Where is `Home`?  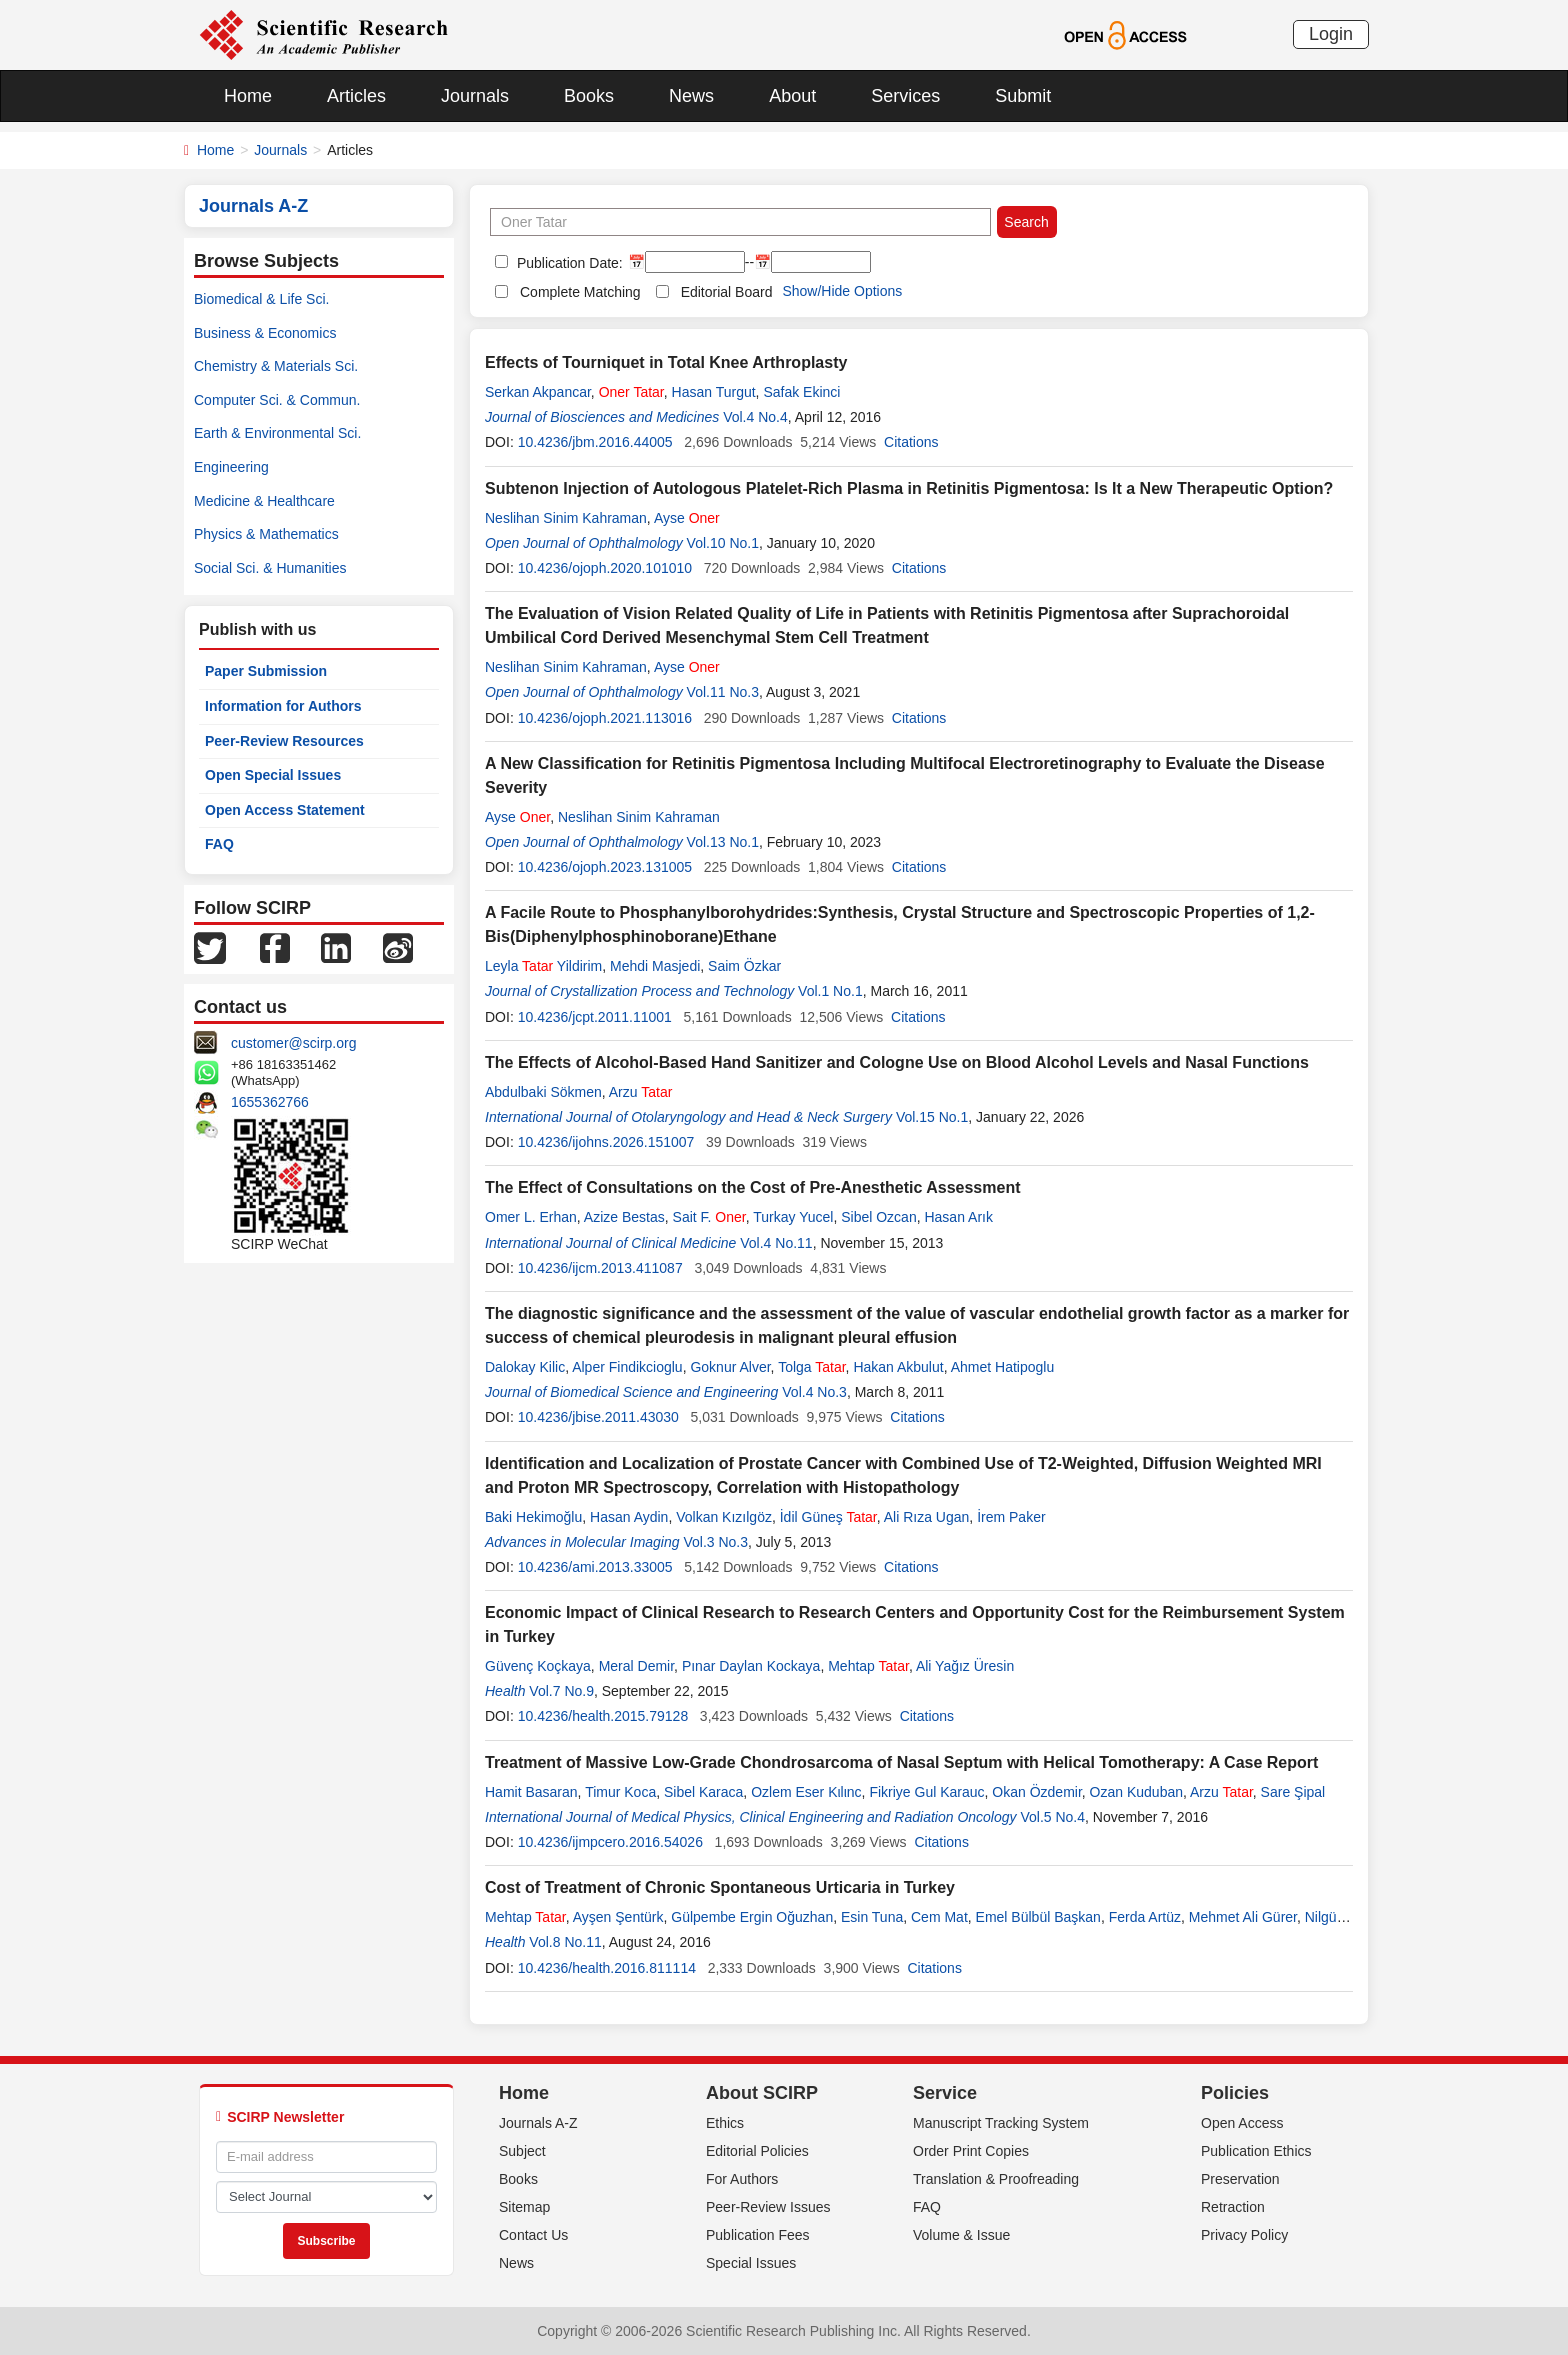 Home is located at coordinates (248, 96).